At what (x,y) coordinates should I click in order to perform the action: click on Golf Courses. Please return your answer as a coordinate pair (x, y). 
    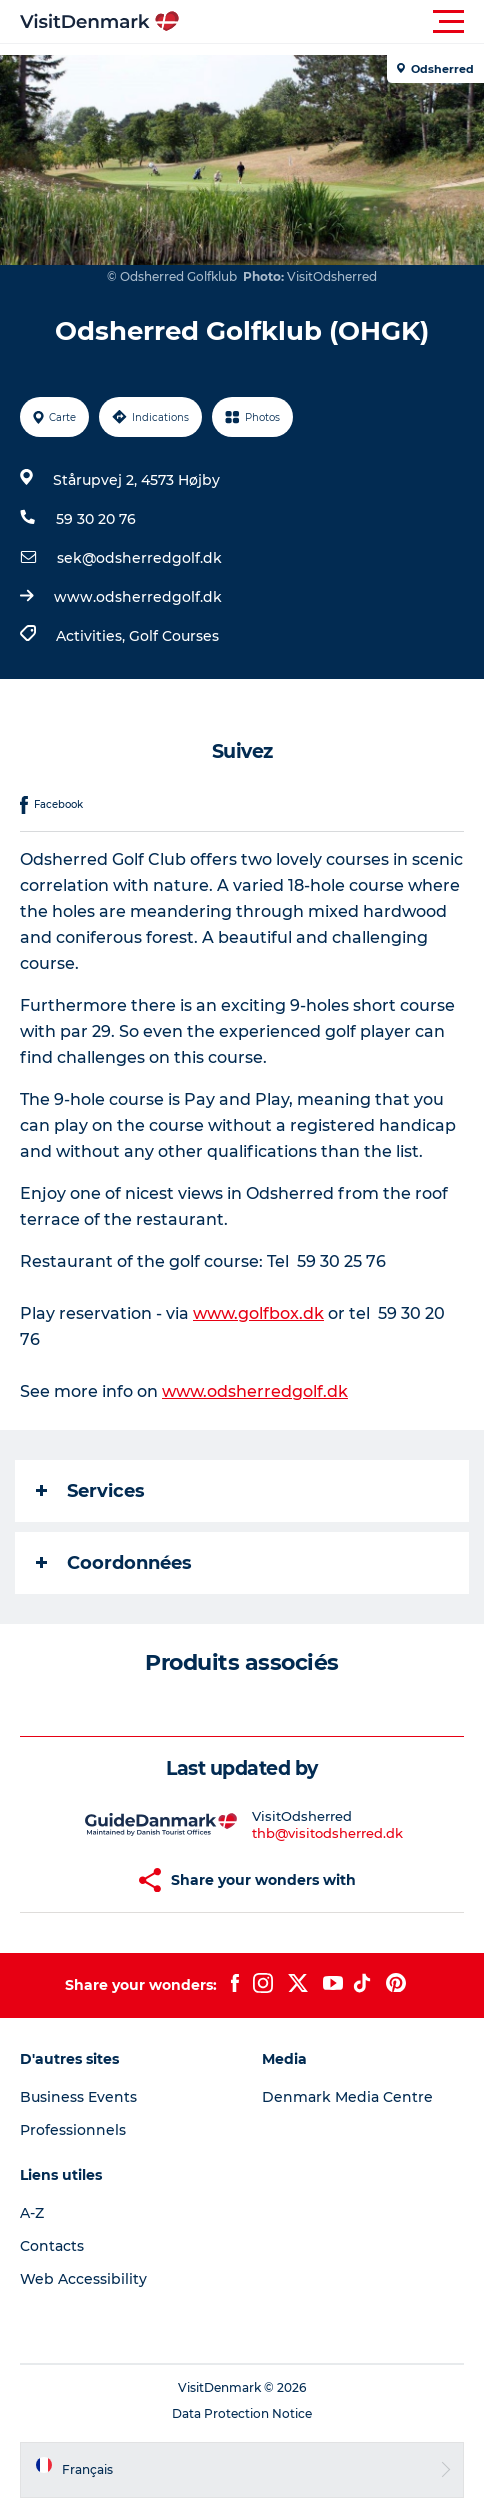
    Looking at the image, I should click on (174, 636).